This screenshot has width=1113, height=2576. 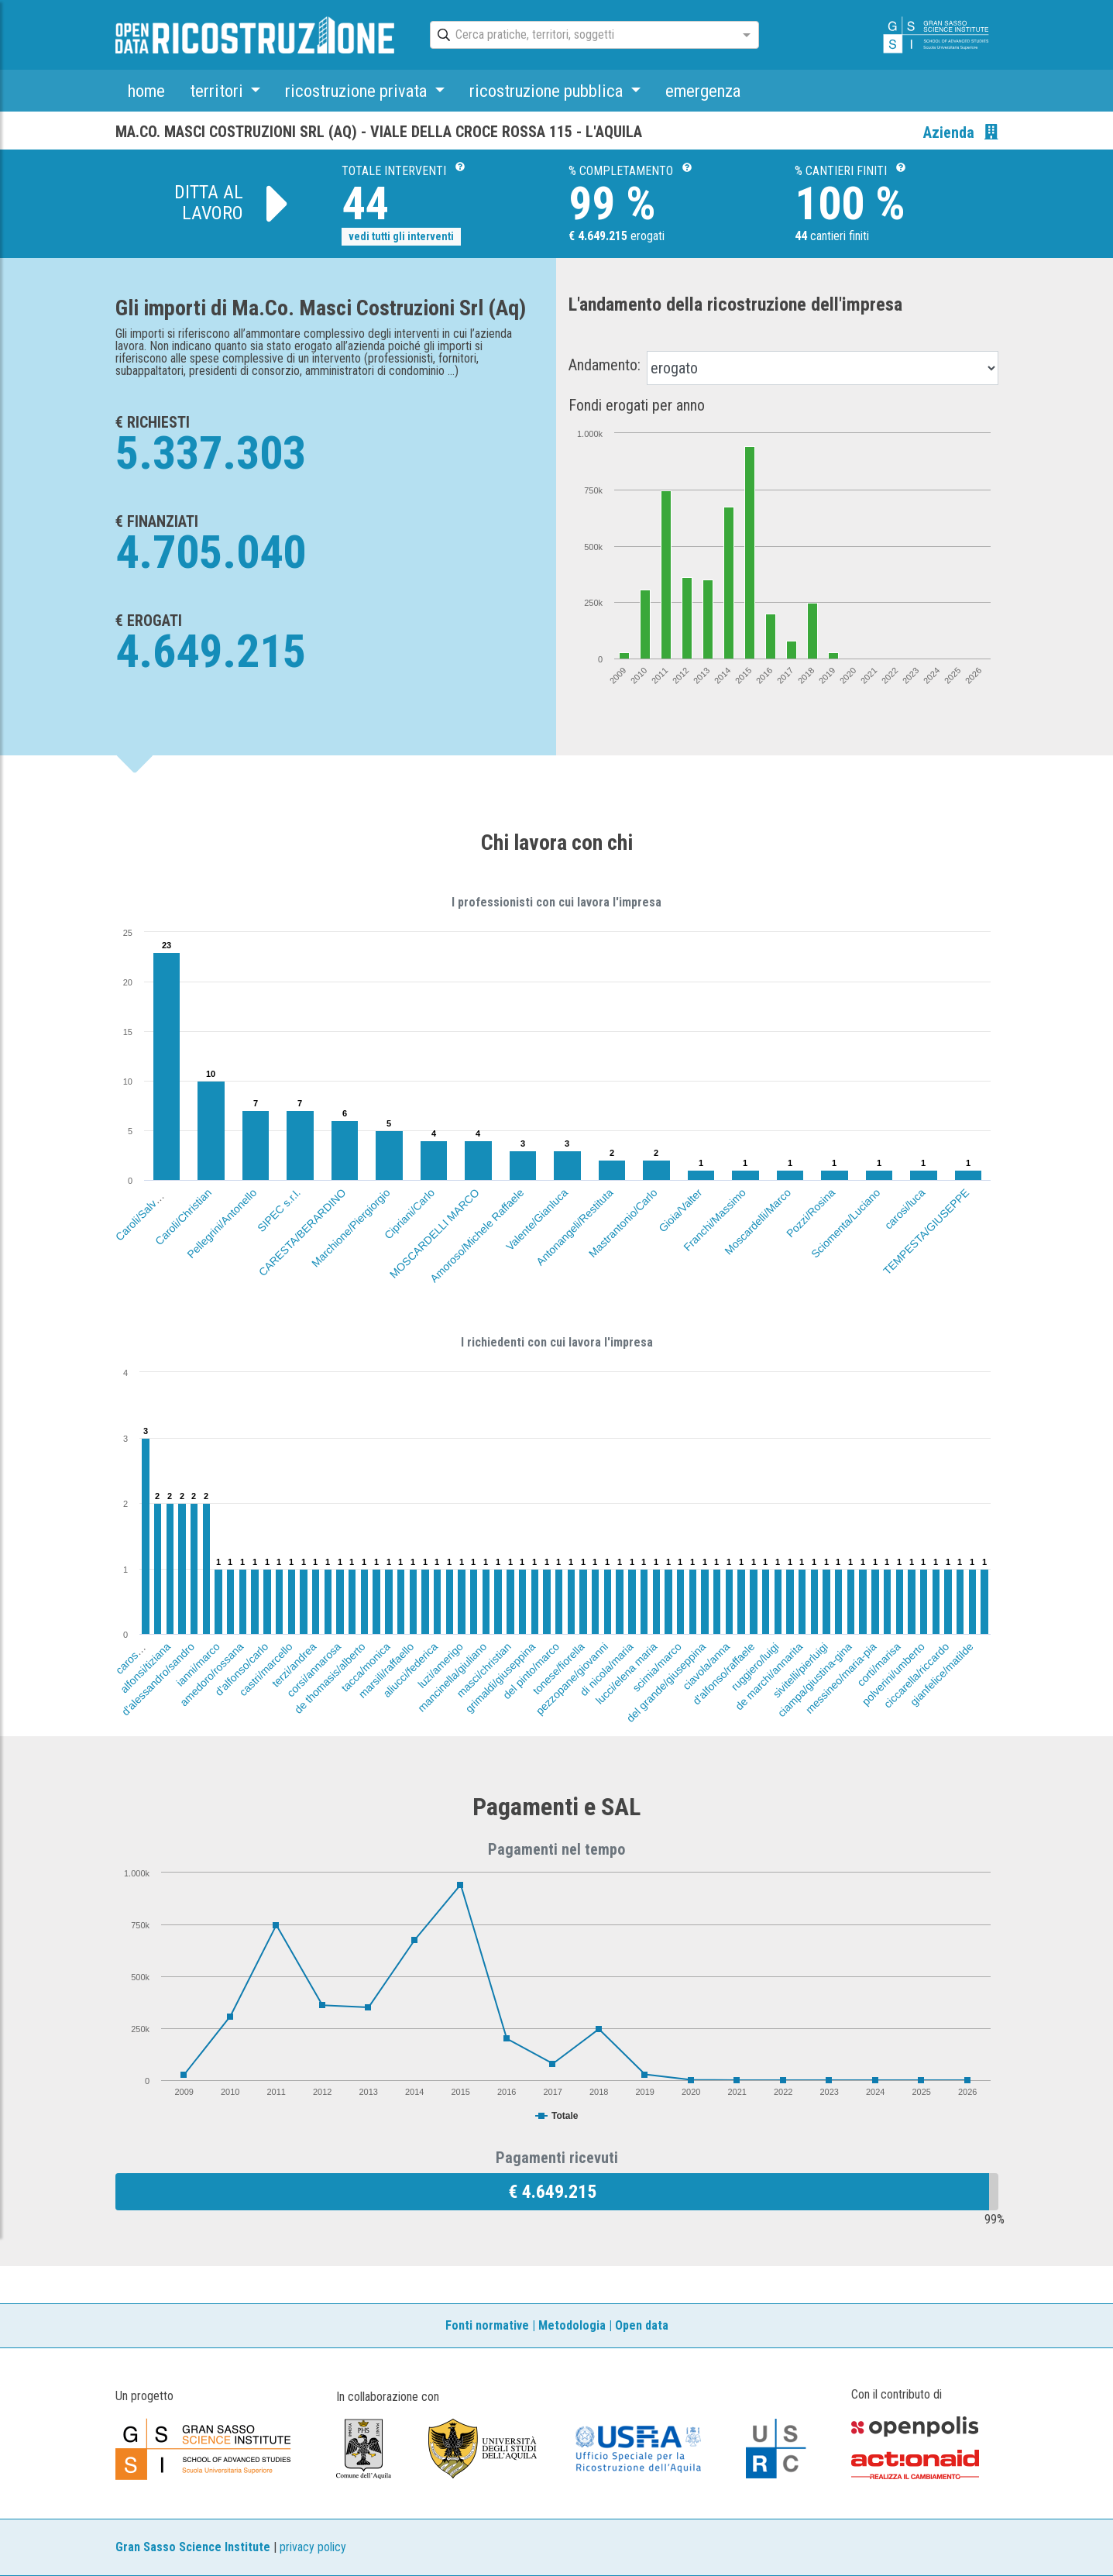 What do you see at coordinates (183, 1216) in the screenshot?
I see `Caroli/Christian` at bounding box center [183, 1216].